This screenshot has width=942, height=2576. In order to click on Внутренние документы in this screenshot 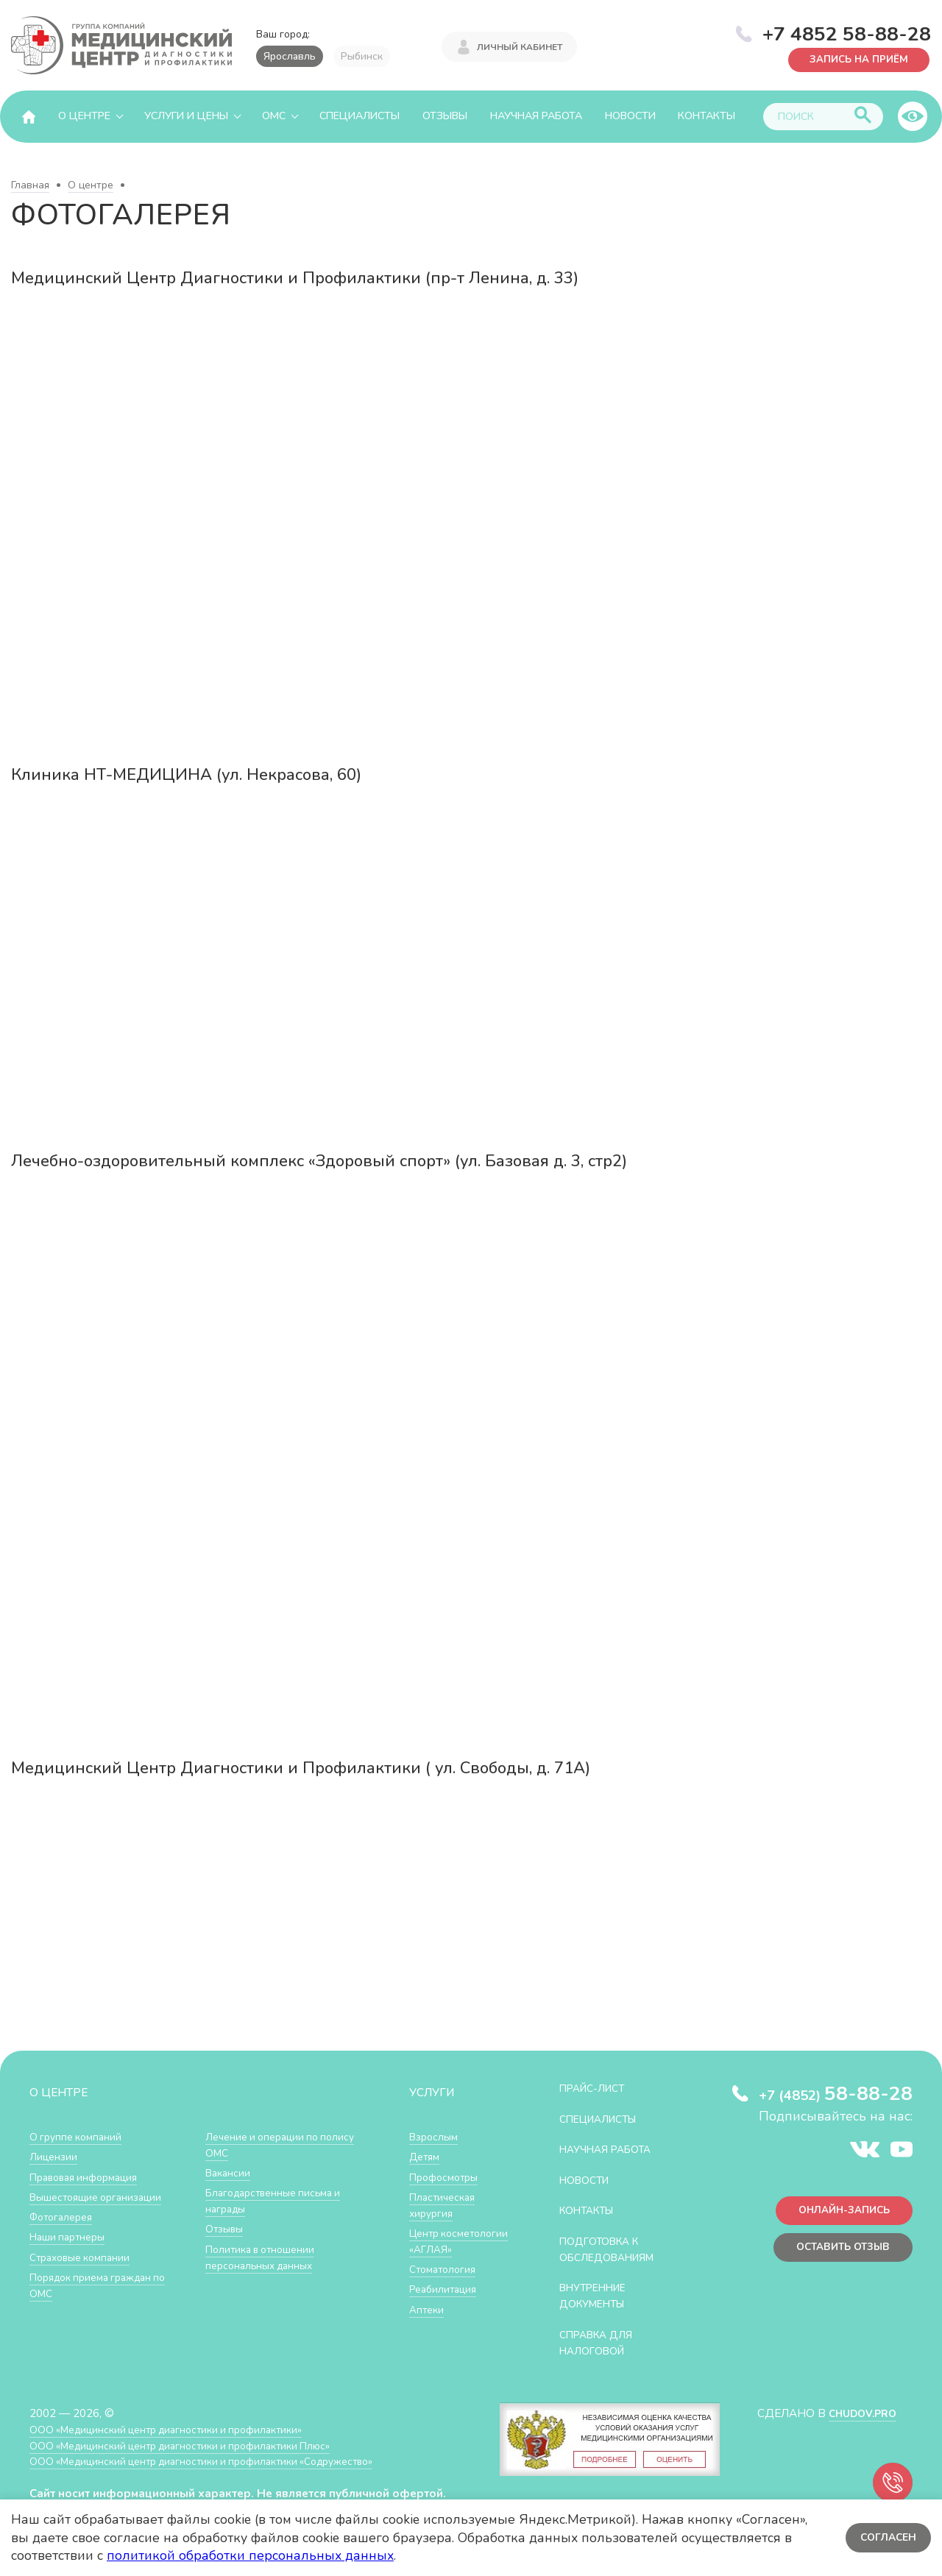, I will do `click(598, 2294)`.